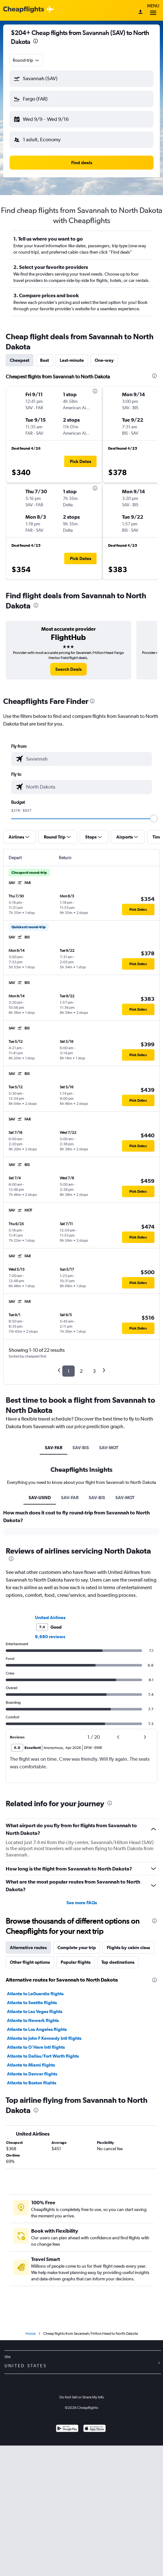 The image size is (163, 2576). I want to click on [link], so click(68, 669).